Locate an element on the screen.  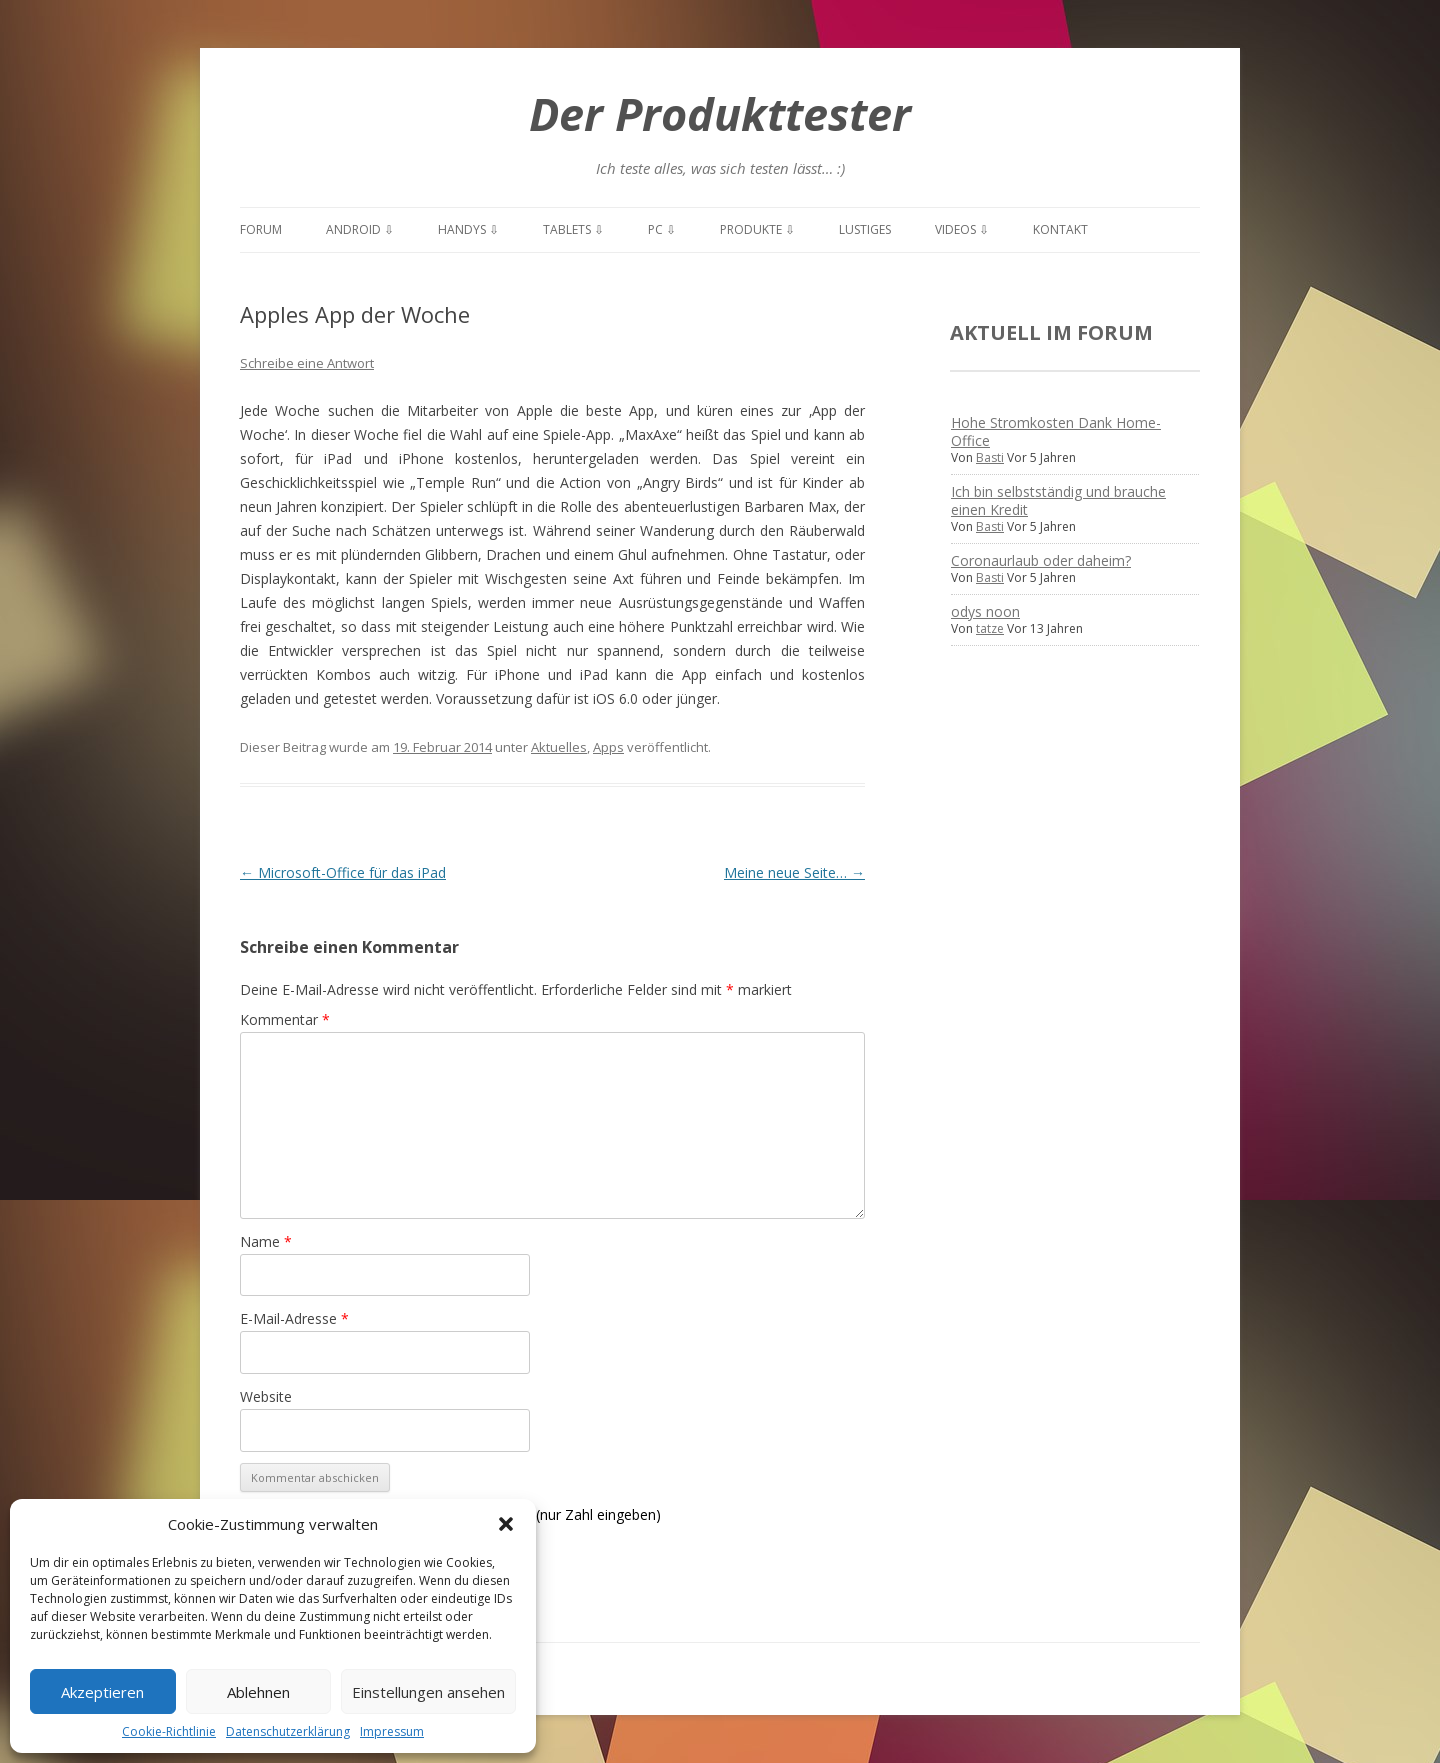
odys noon is located at coordinates (985, 611).